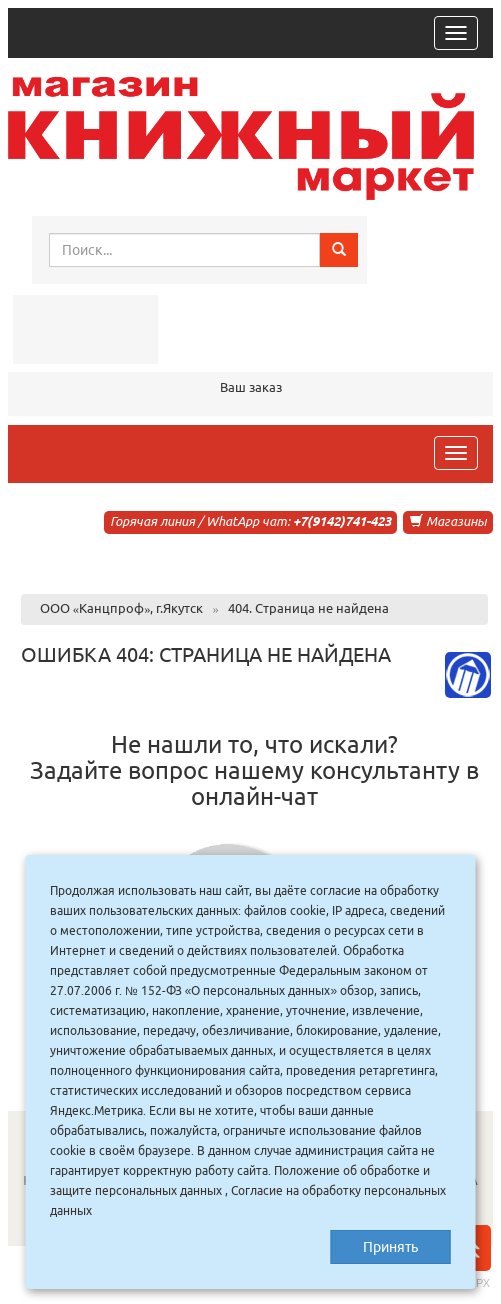 This screenshot has width=501, height=1304. What do you see at coordinates (390, 1247) in the screenshot?
I see `Принять` at bounding box center [390, 1247].